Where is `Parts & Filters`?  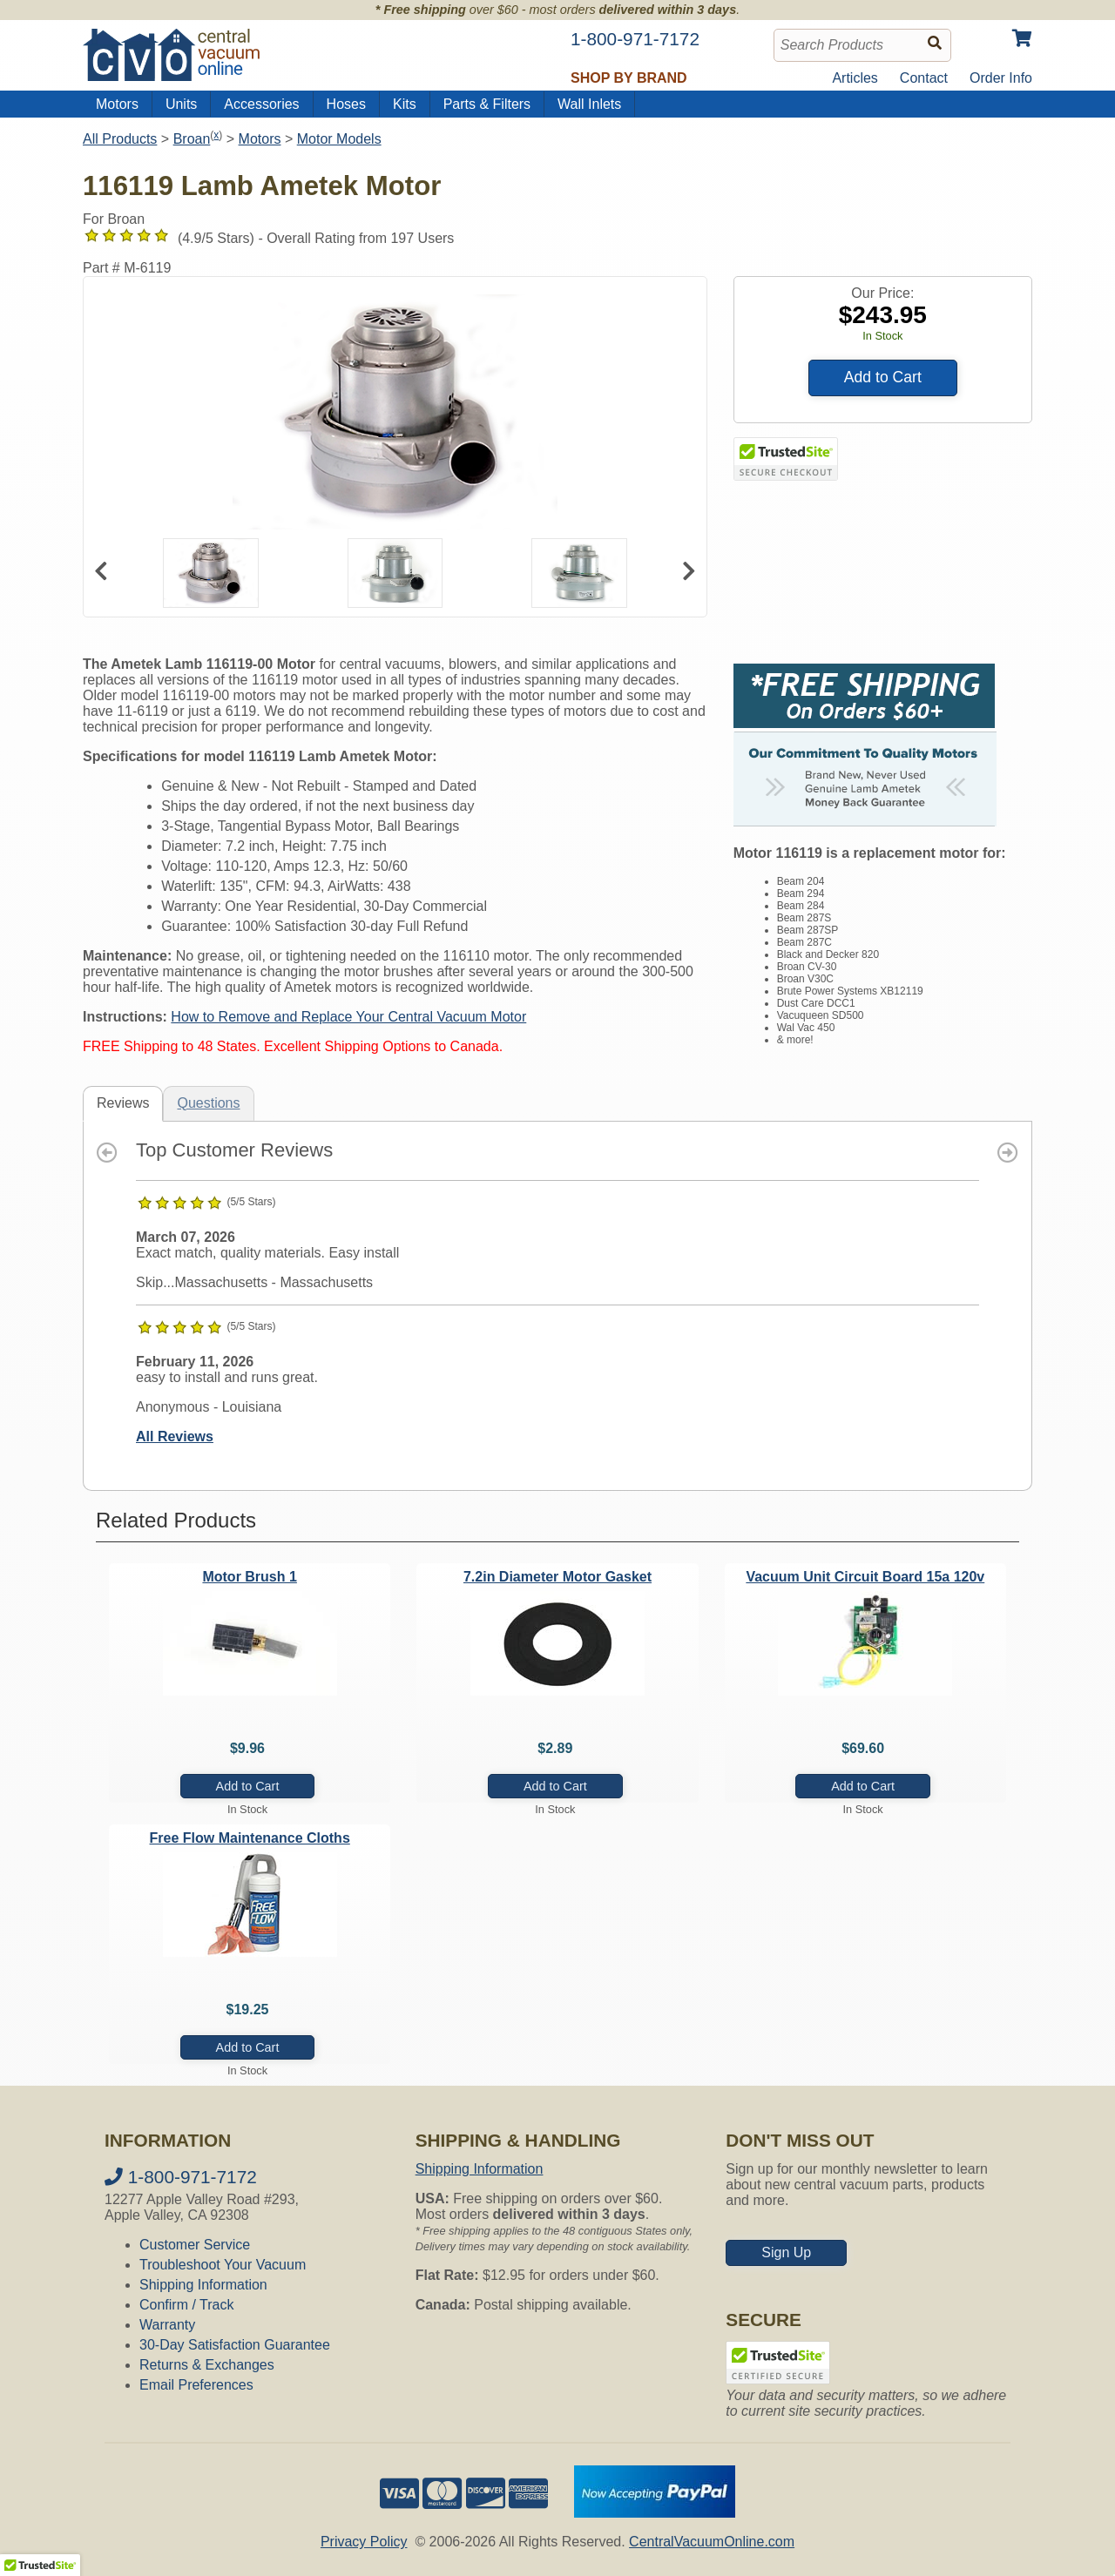 Parts & Filters is located at coordinates (486, 104).